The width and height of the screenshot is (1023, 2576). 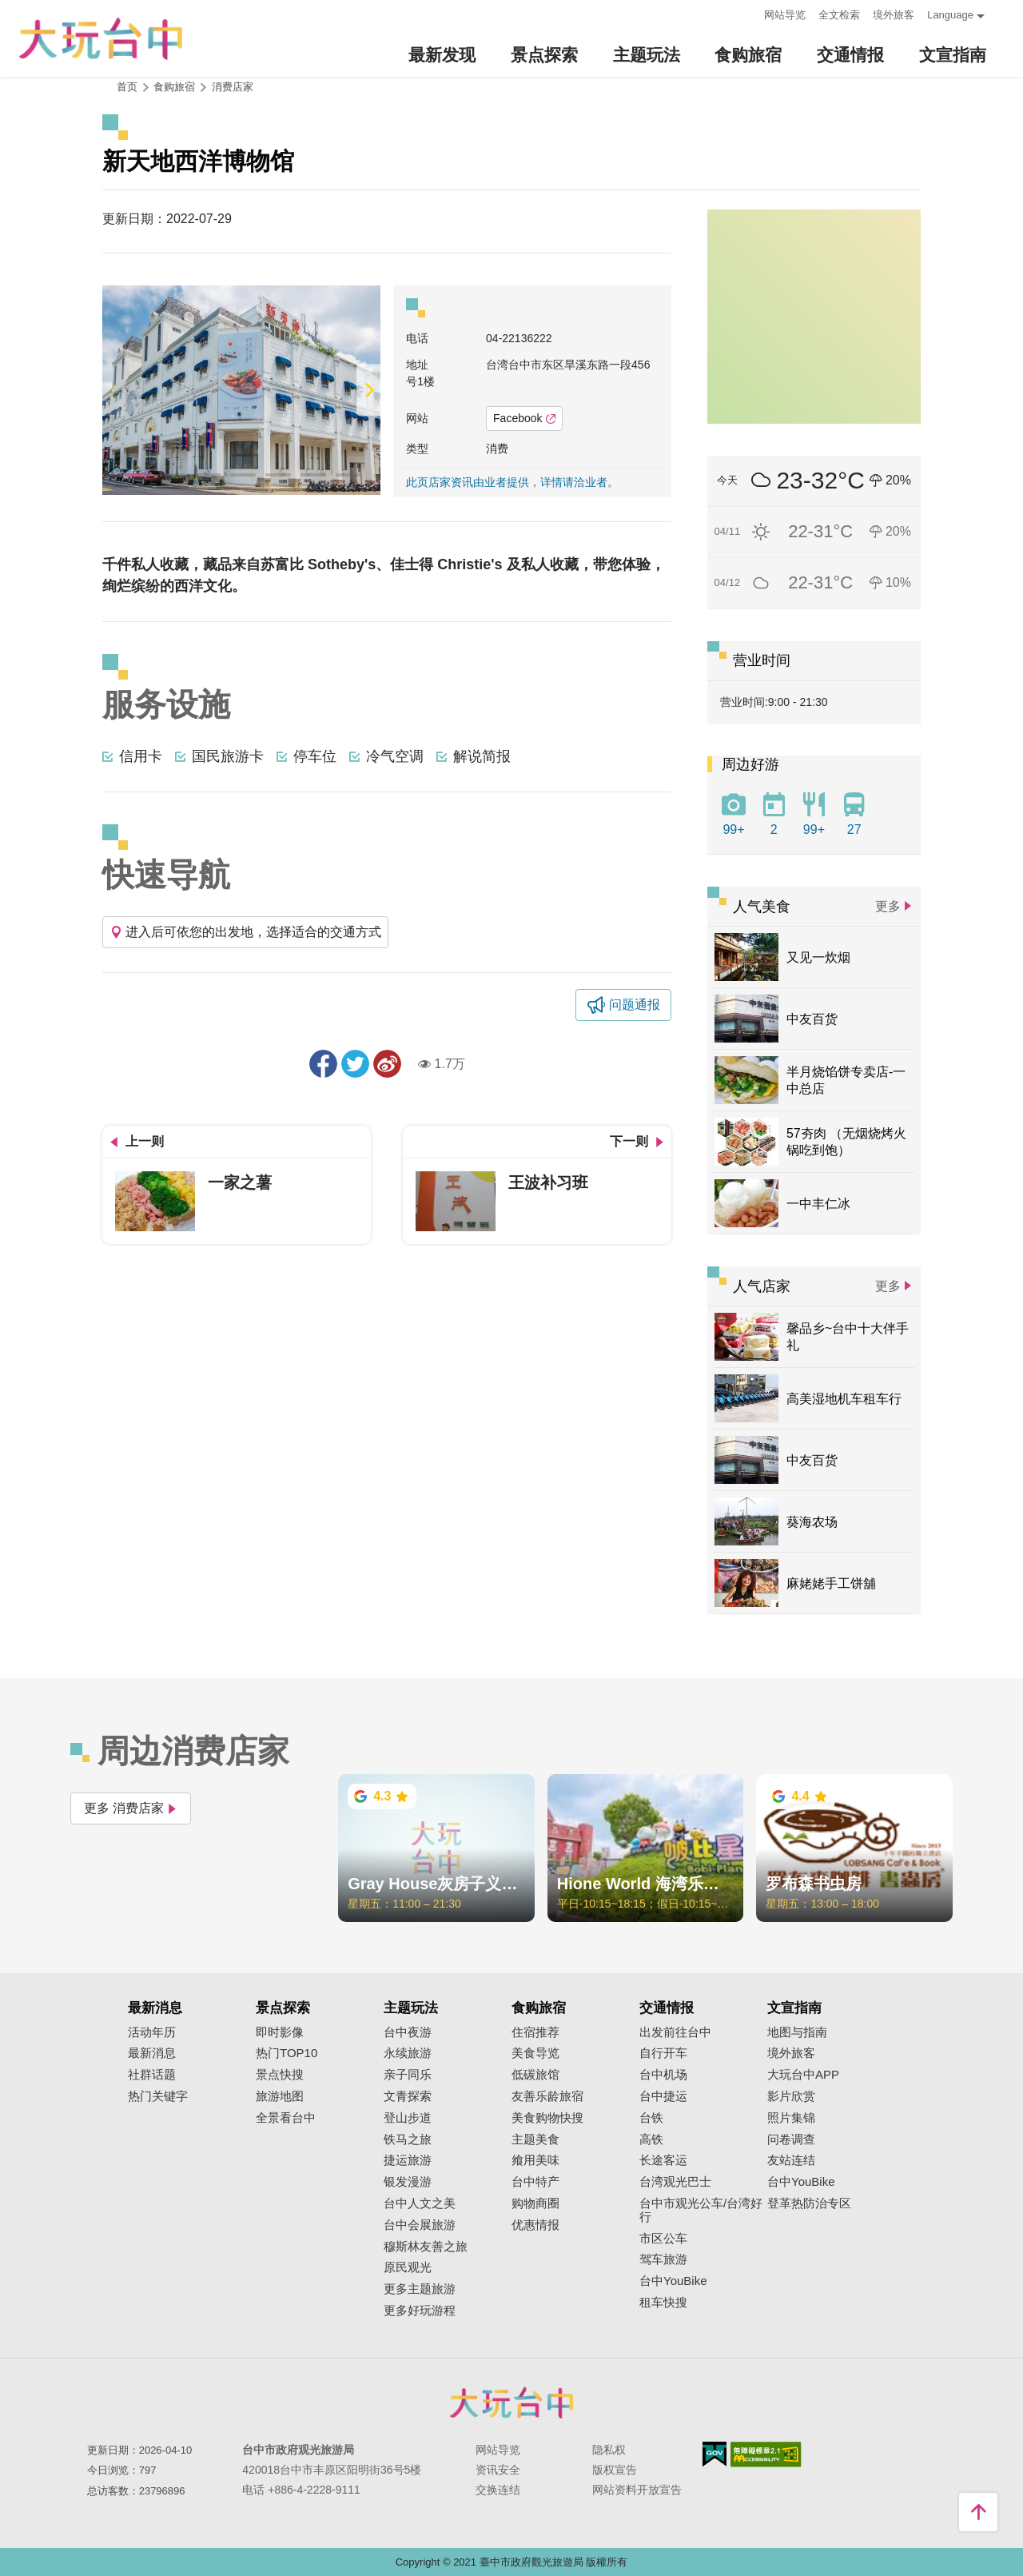 I want to click on 台中特产, so click(x=535, y=2181).